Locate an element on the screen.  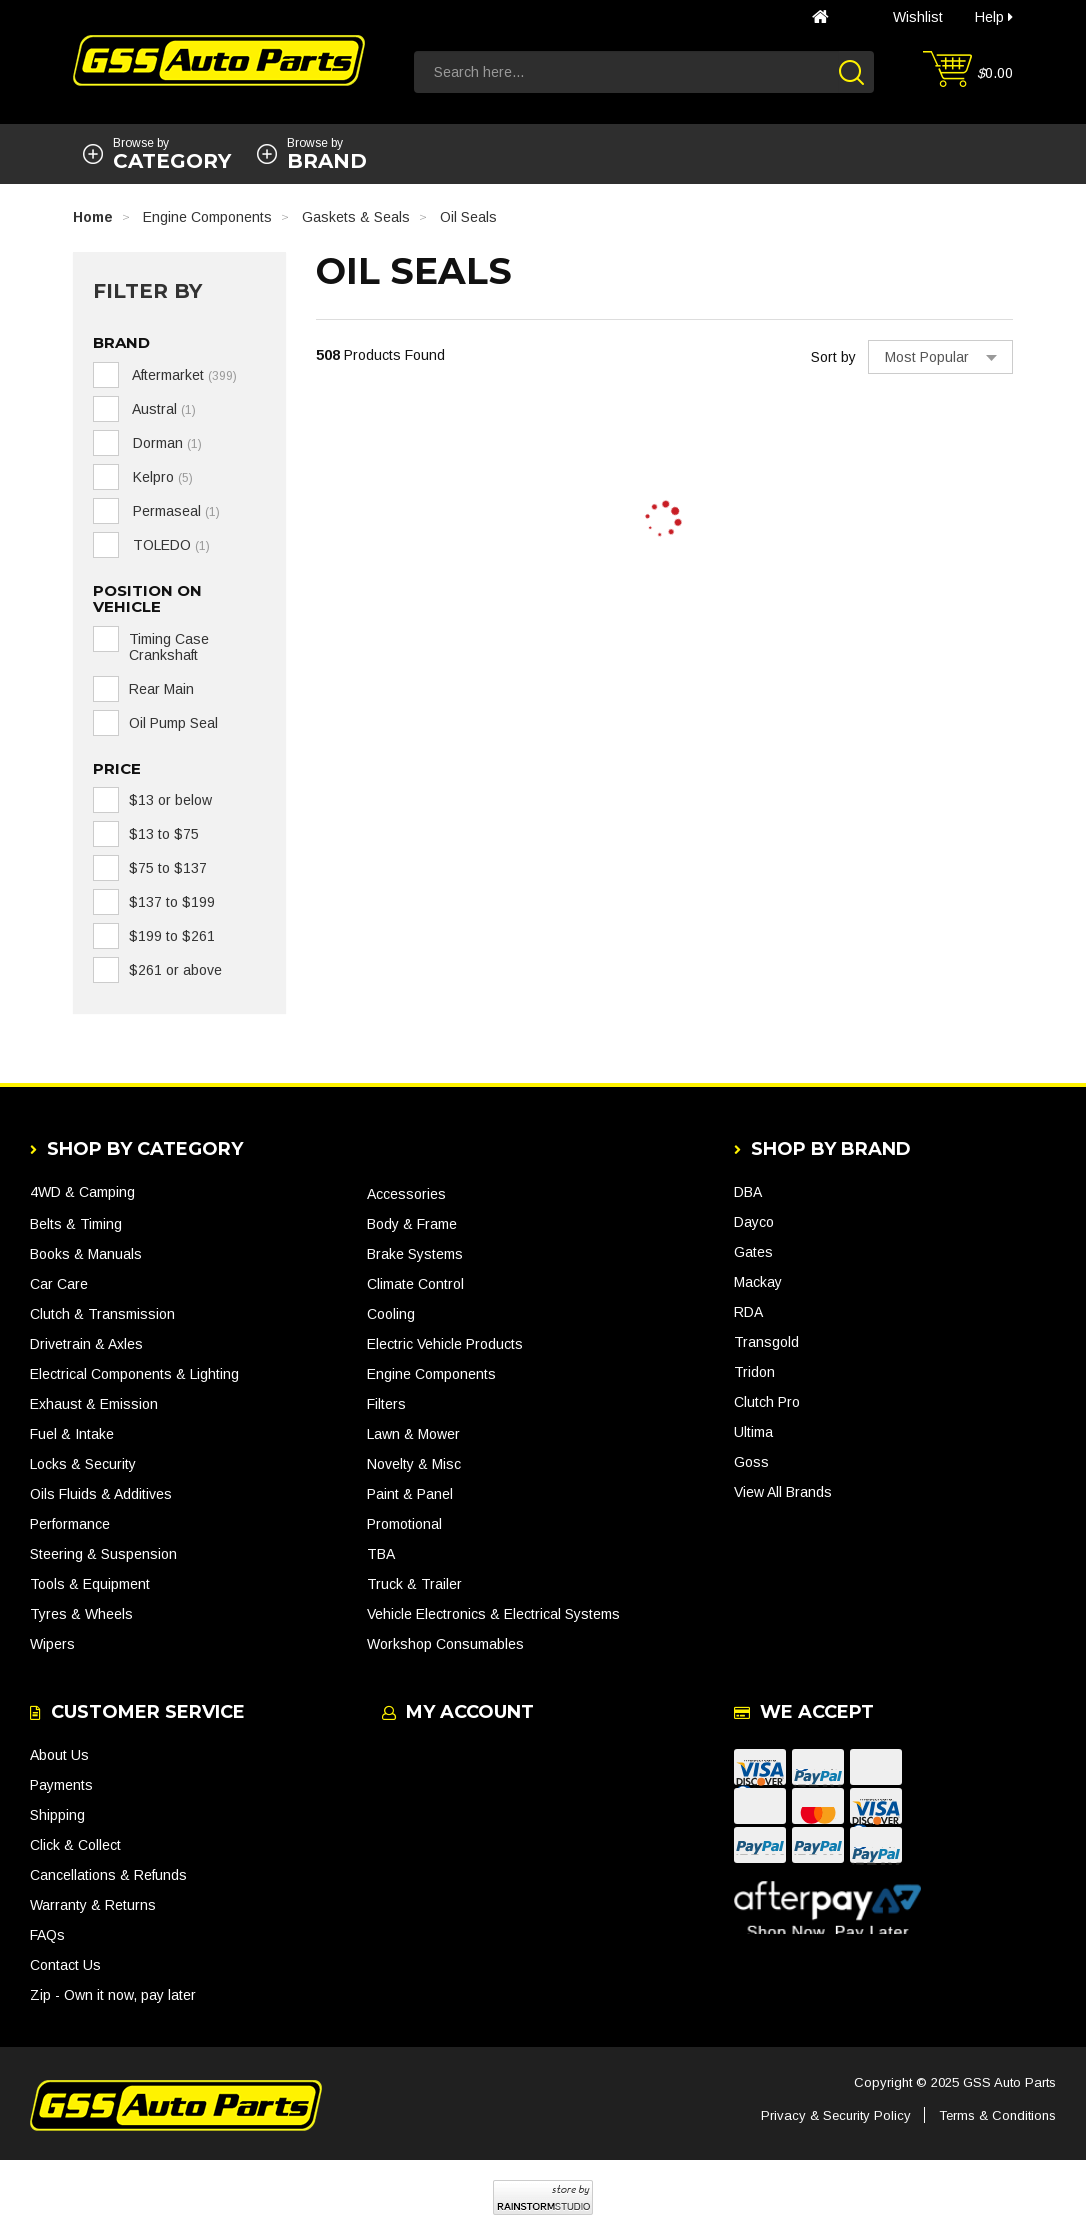
Tridon is located at coordinates (754, 1372).